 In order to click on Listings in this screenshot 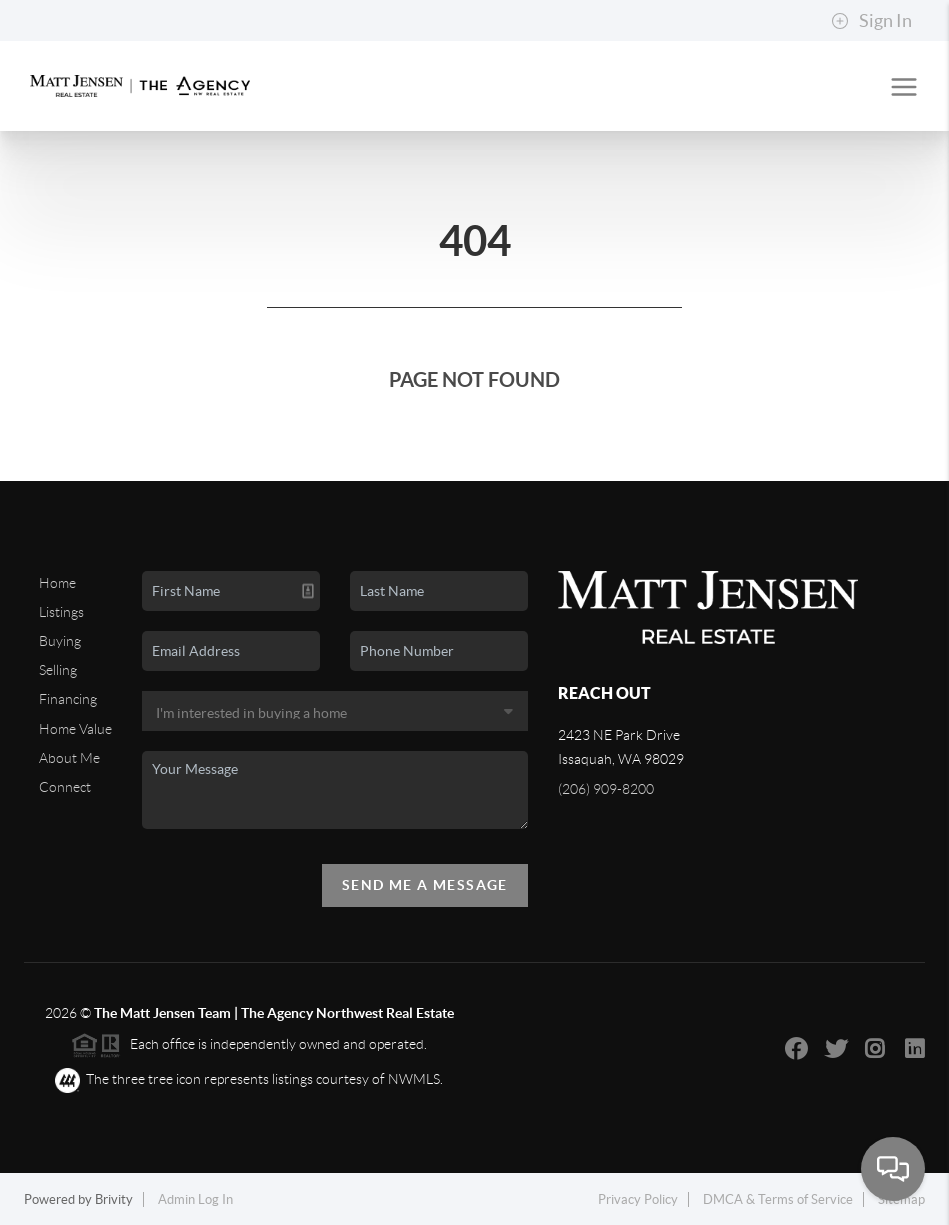, I will do `click(61, 612)`.